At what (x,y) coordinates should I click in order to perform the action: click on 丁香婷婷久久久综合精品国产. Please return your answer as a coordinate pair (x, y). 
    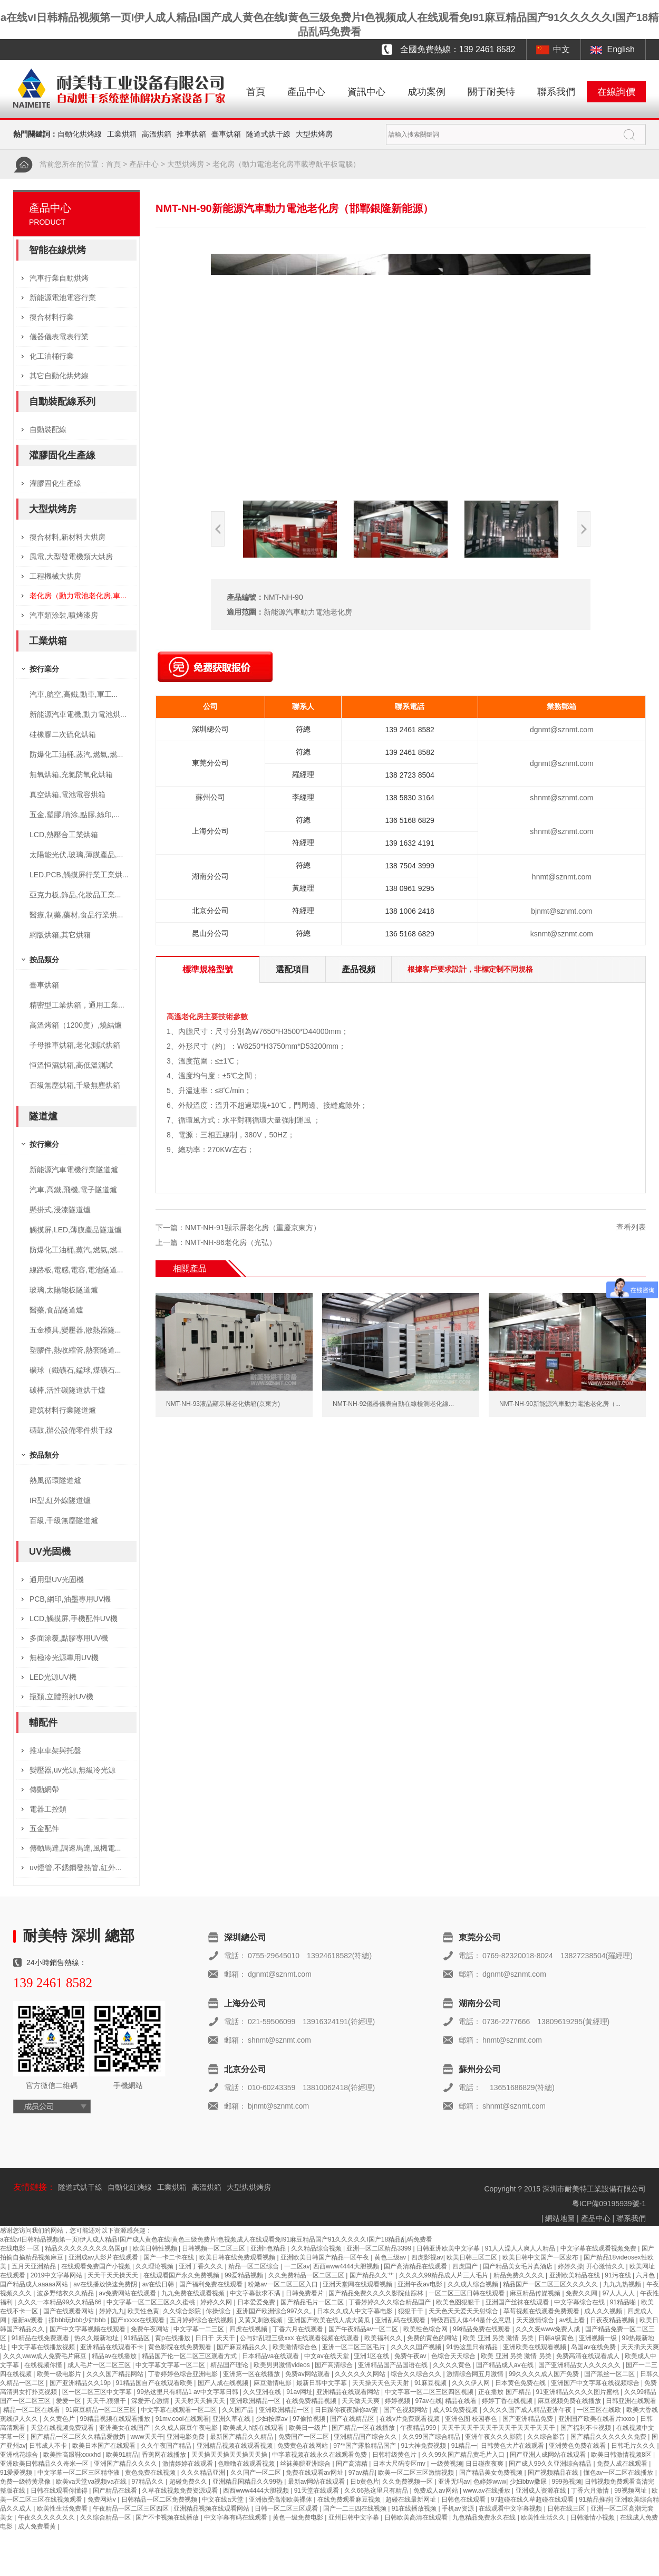
    Looking at the image, I should click on (390, 2302).